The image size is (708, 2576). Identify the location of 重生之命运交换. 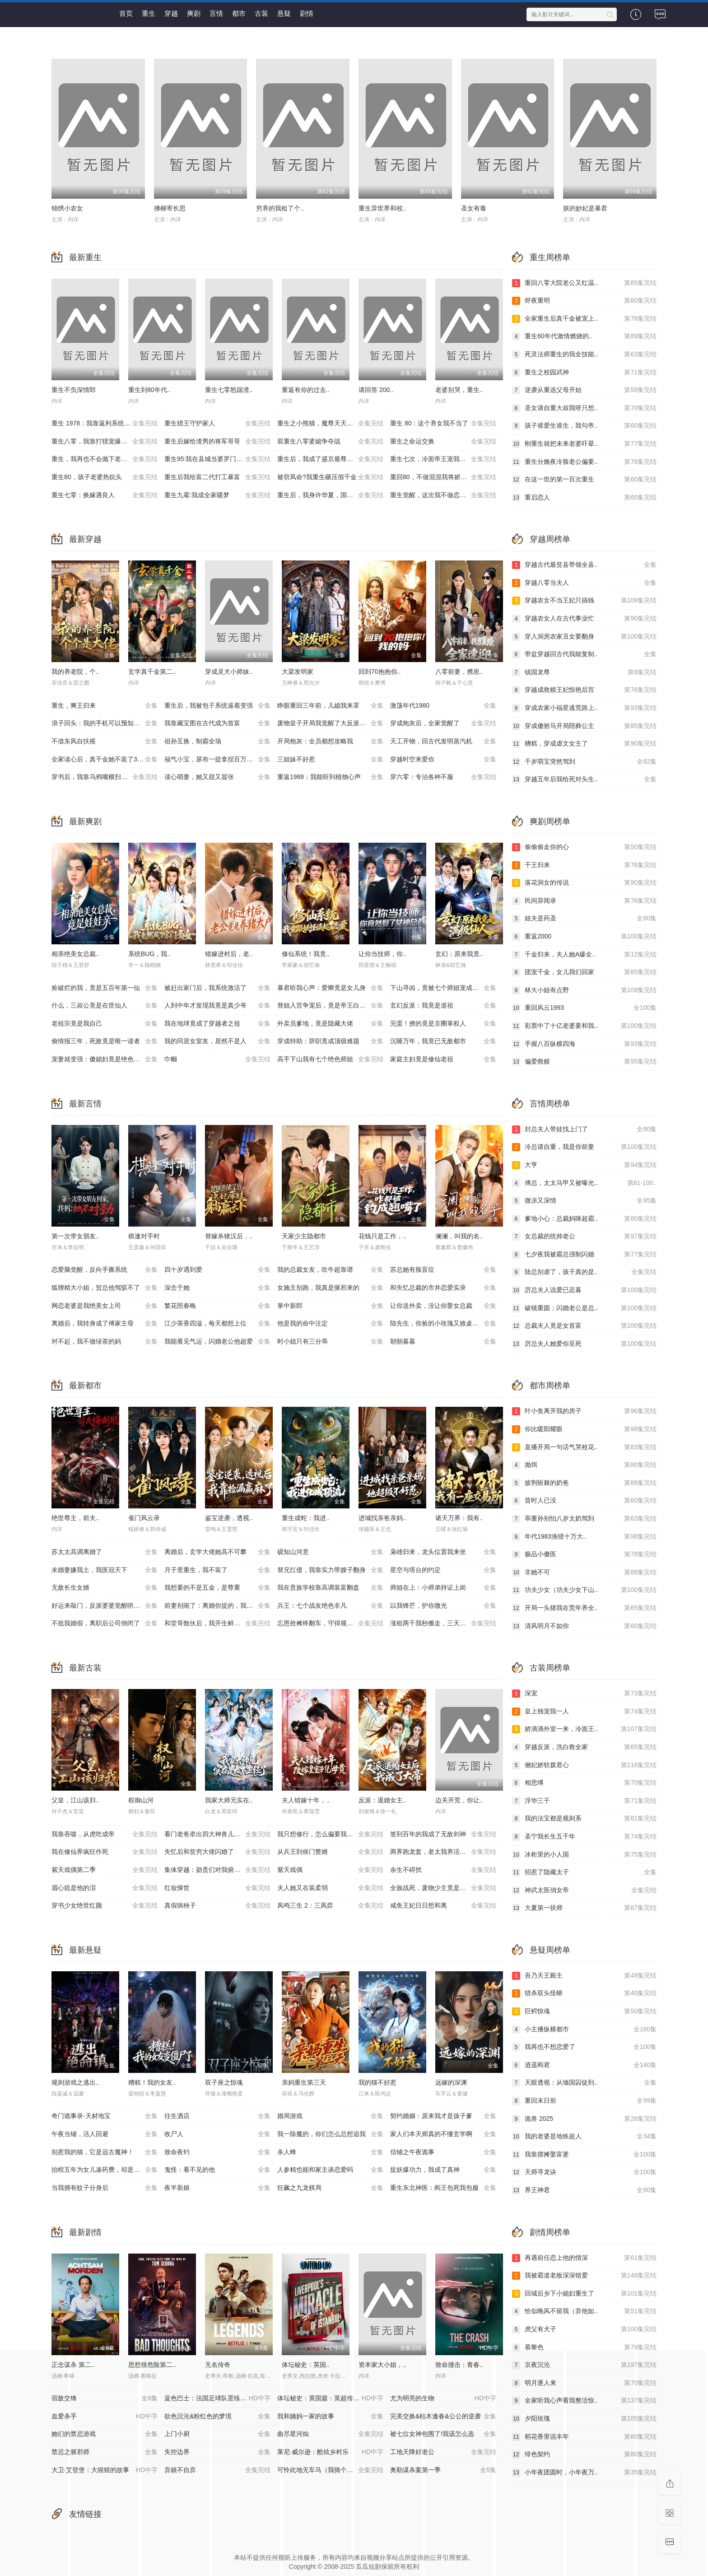
(443, 441).